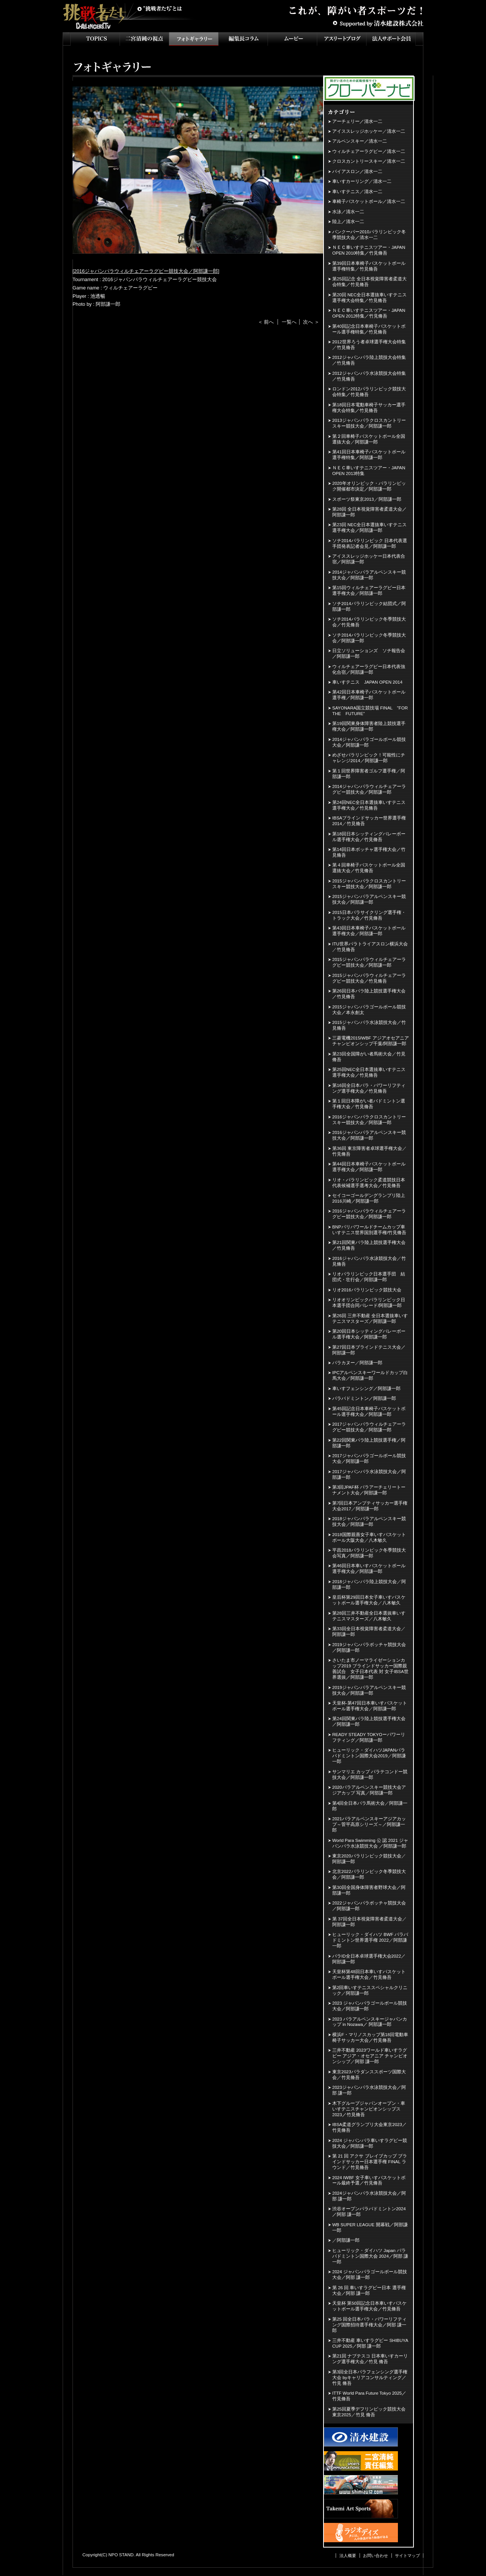 The width and height of the screenshot is (486, 2576). I want to click on 第46回日本車いすバスケットボール選手権大会／阿部謙一郎, so click(369, 1568).